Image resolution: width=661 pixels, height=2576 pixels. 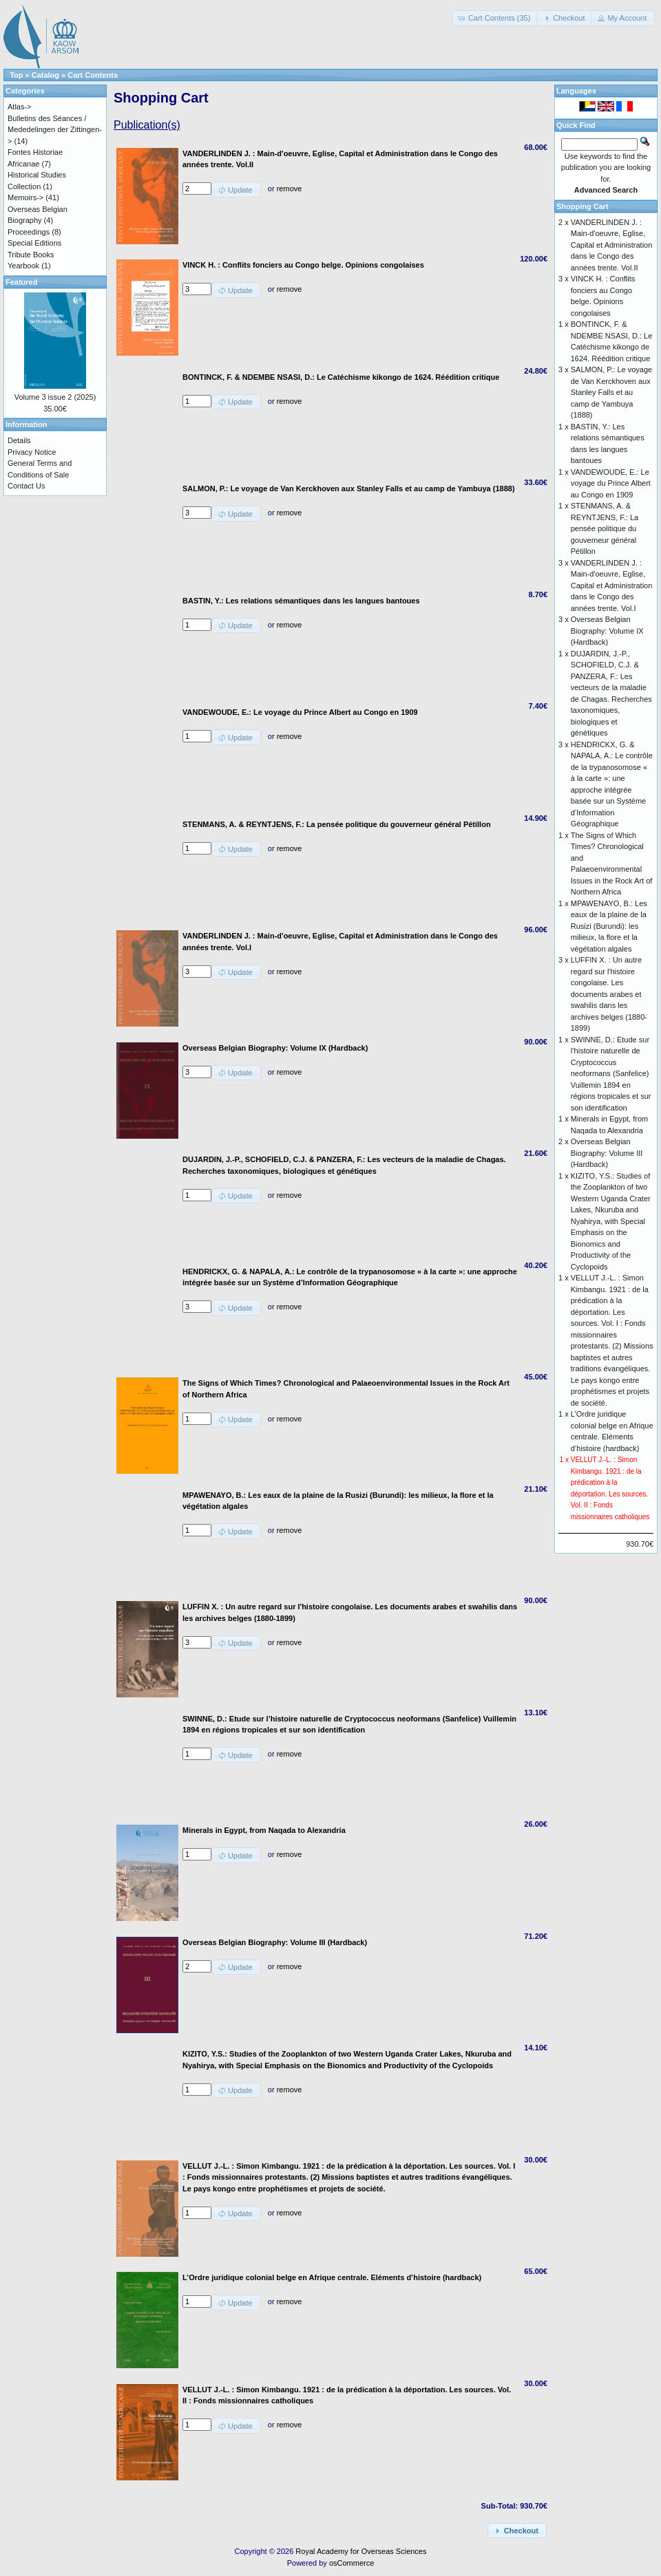 I want to click on Shopping Cart, so click(x=582, y=206).